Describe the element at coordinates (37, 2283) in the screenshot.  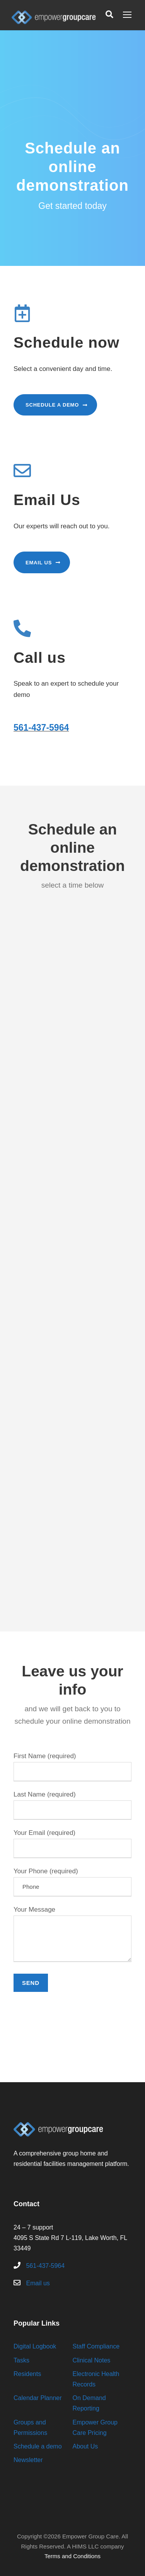
I see `Email us` at that location.